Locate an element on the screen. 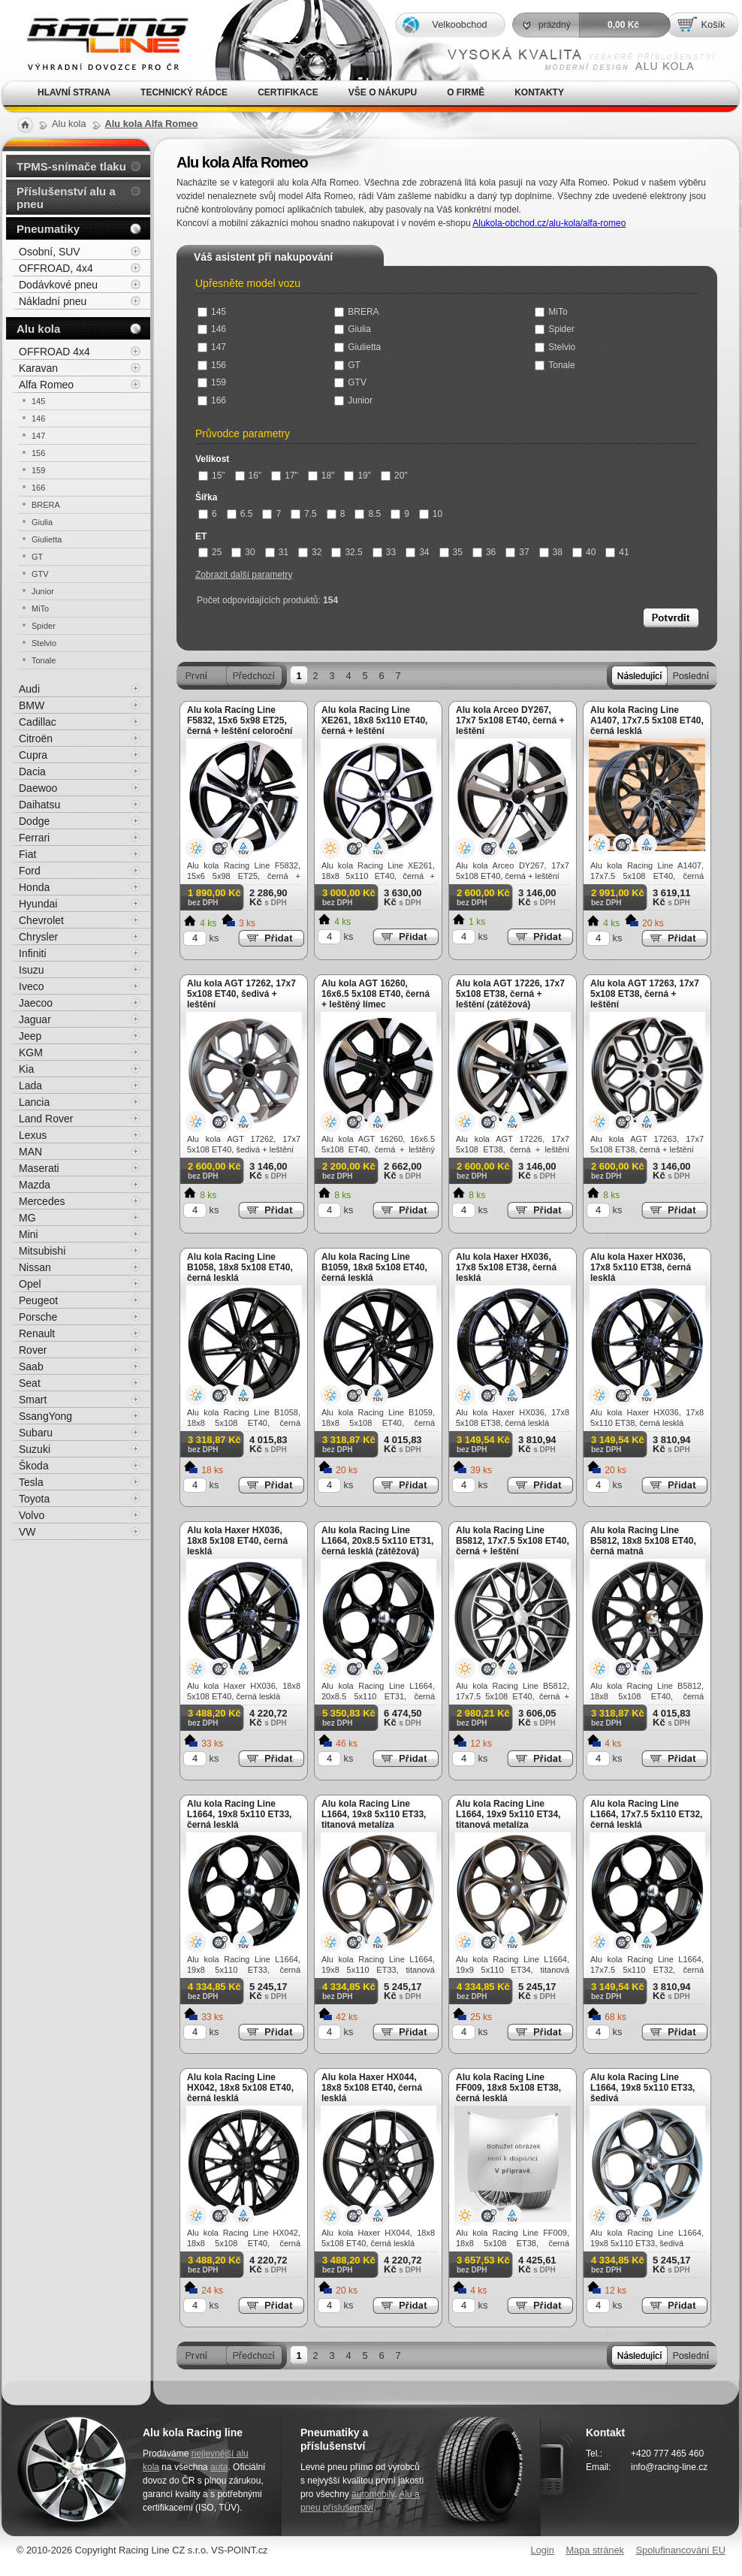  Iveco is located at coordinates (31, 986).